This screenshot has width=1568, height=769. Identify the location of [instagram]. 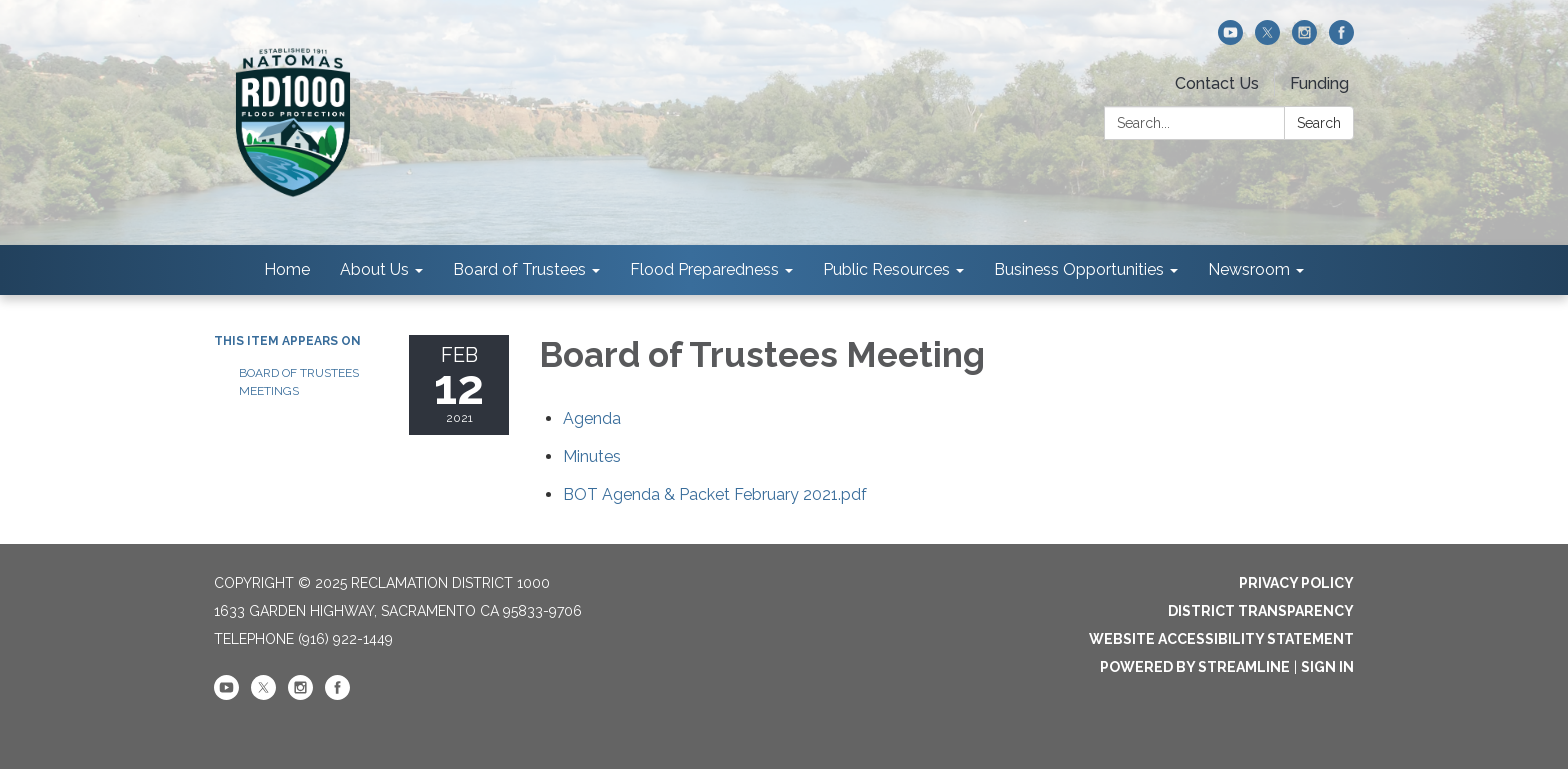
(1304, 39).